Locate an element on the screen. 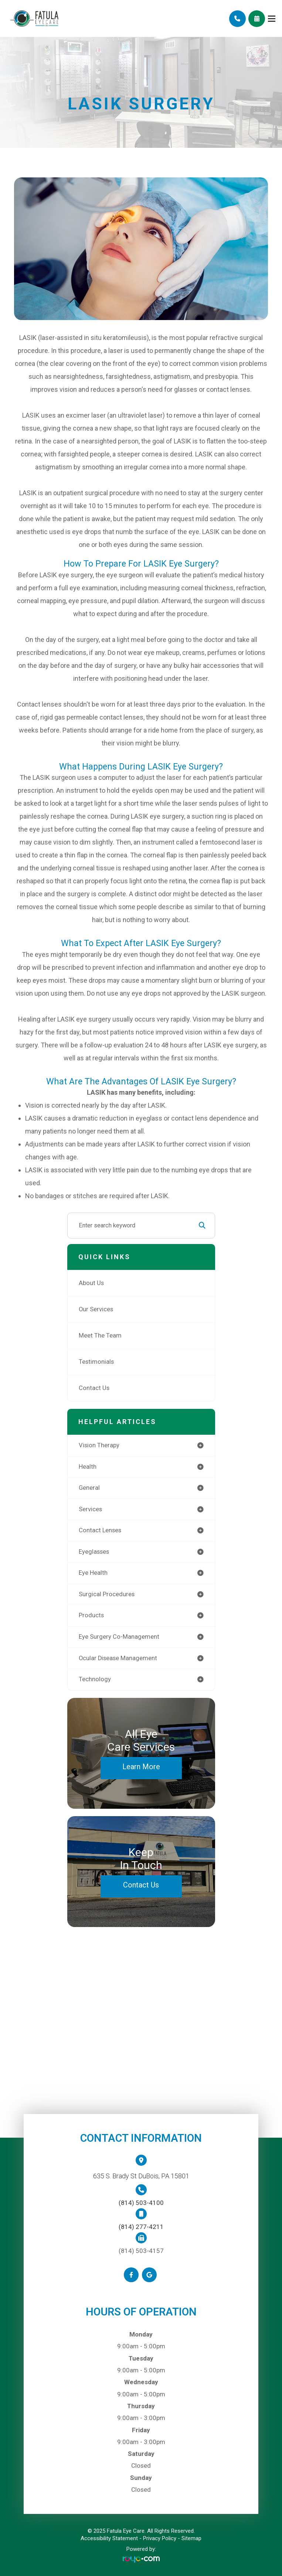 The image size is (282, 2576). health is located at coordinates (87, 1466).